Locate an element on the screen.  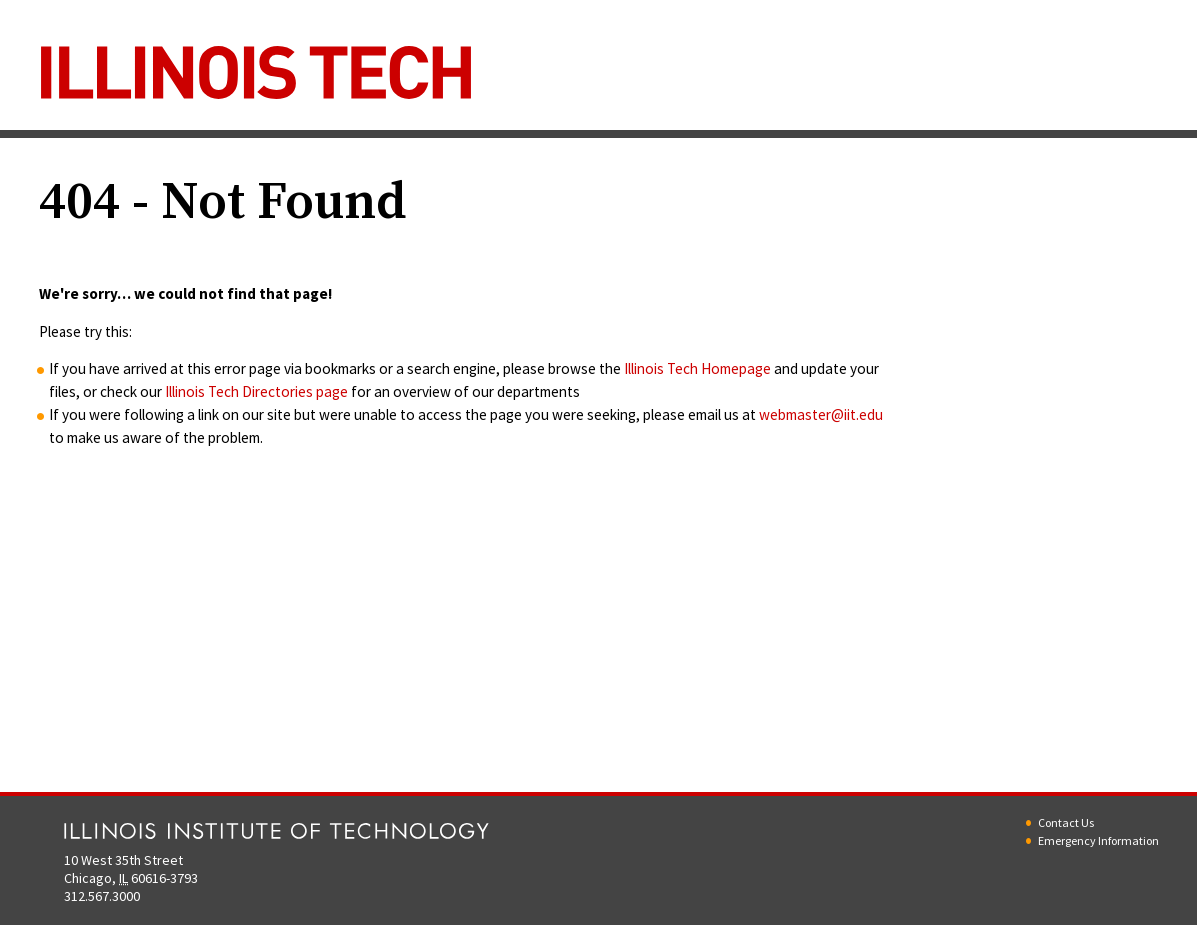
Contact Us is located at coordinates (1066, 822).